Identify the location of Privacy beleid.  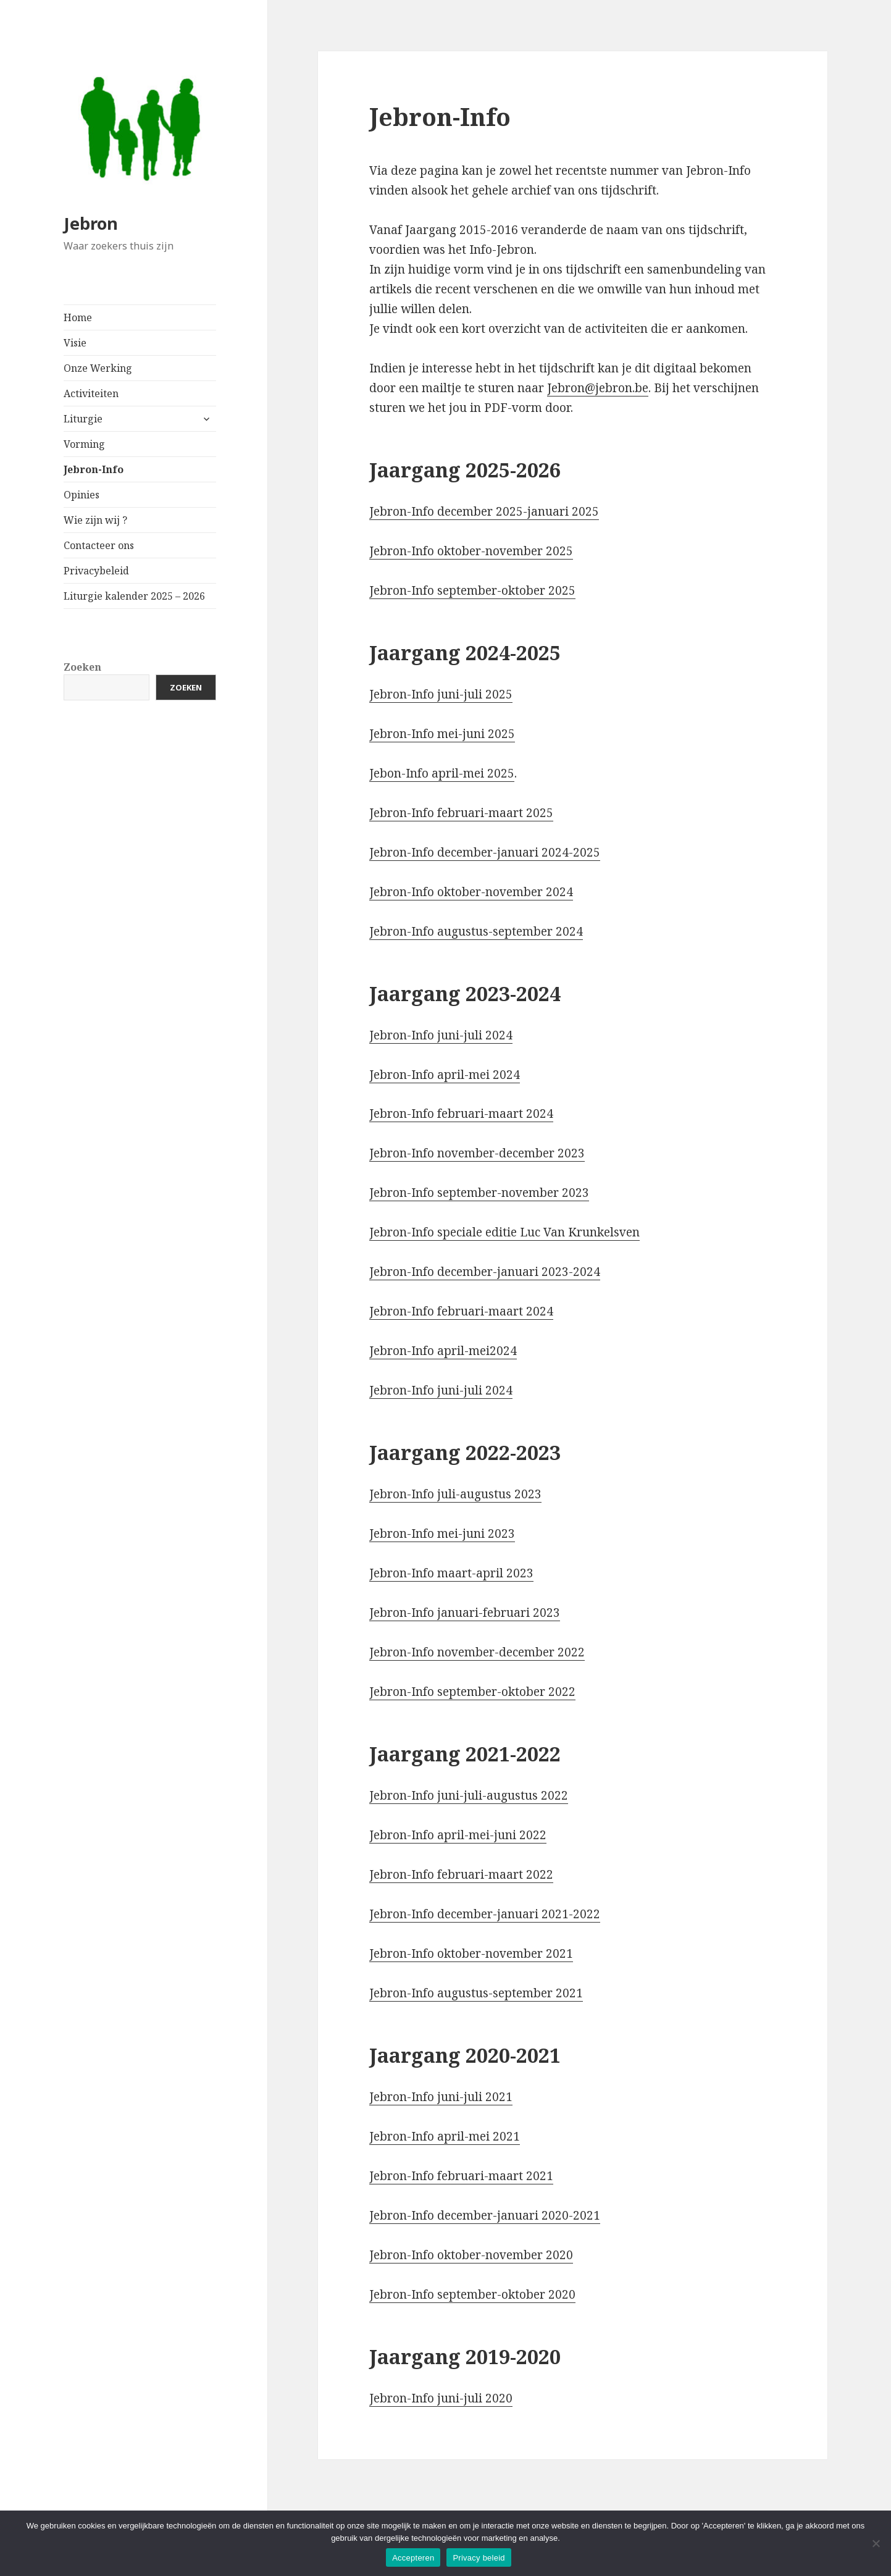
(478, 2557).